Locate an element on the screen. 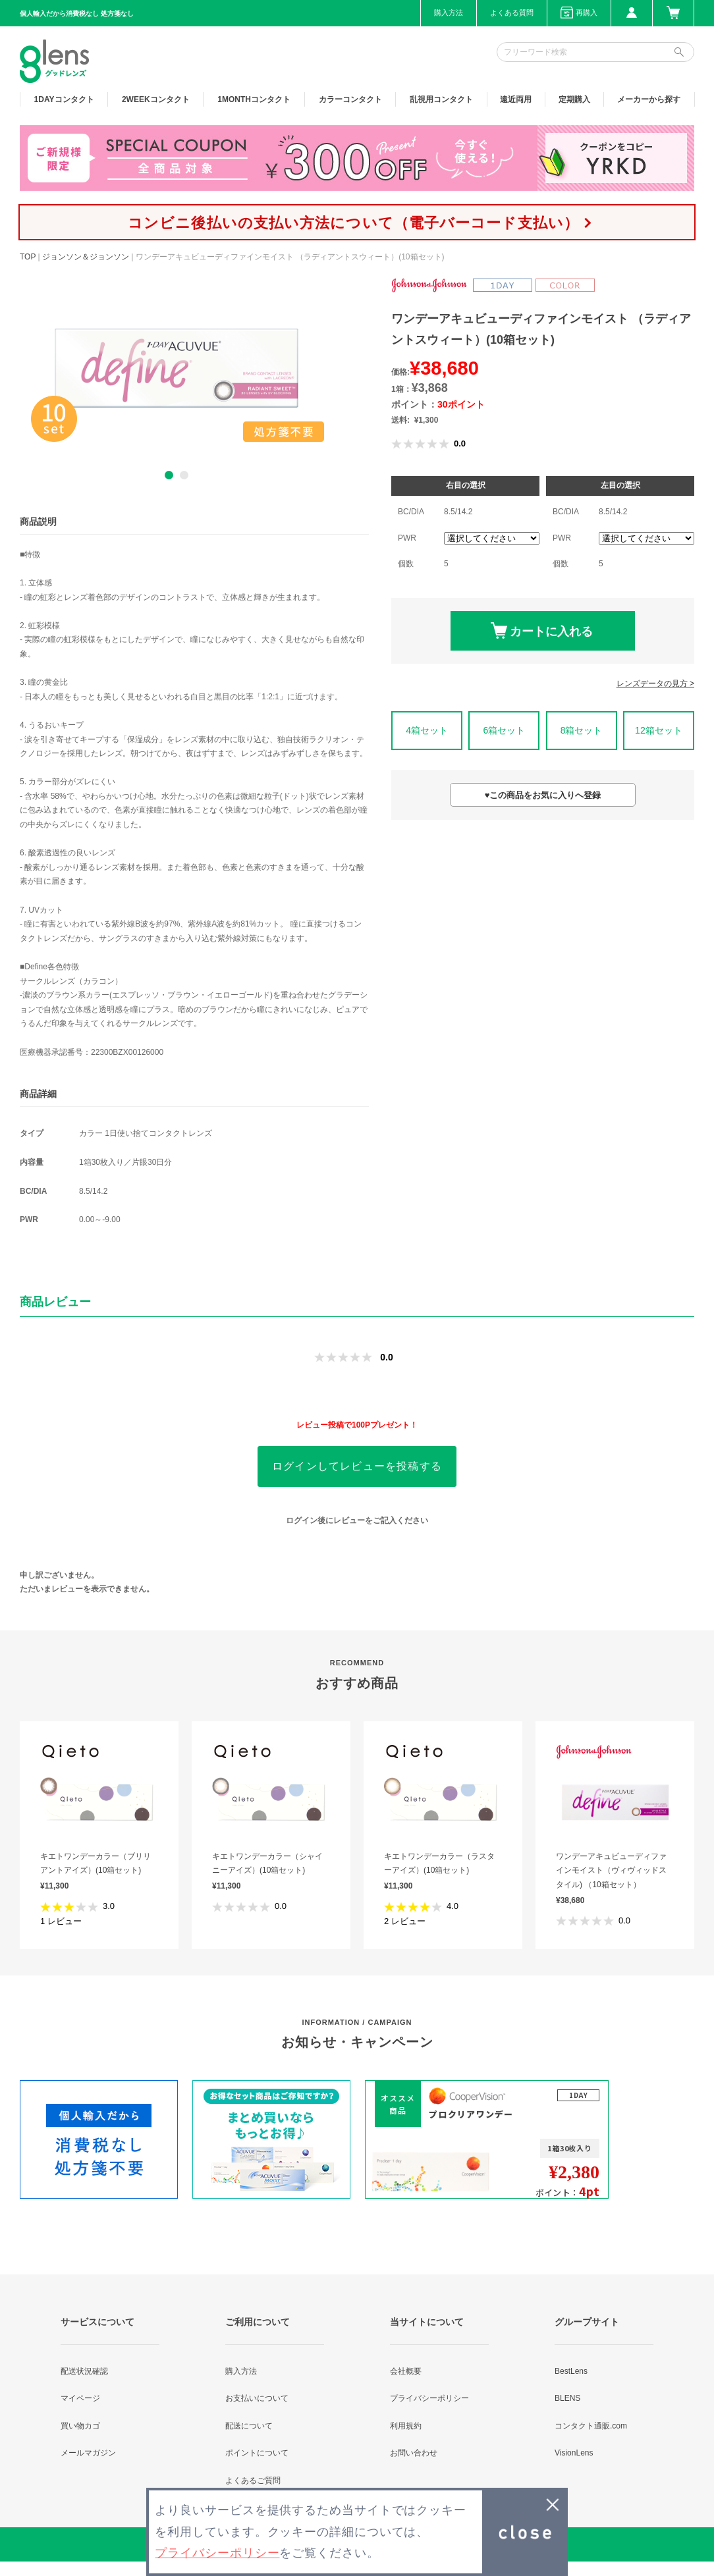 The width and height of the screenshot is (714, 2576). BestLens is located at coordinates (571, 2371).